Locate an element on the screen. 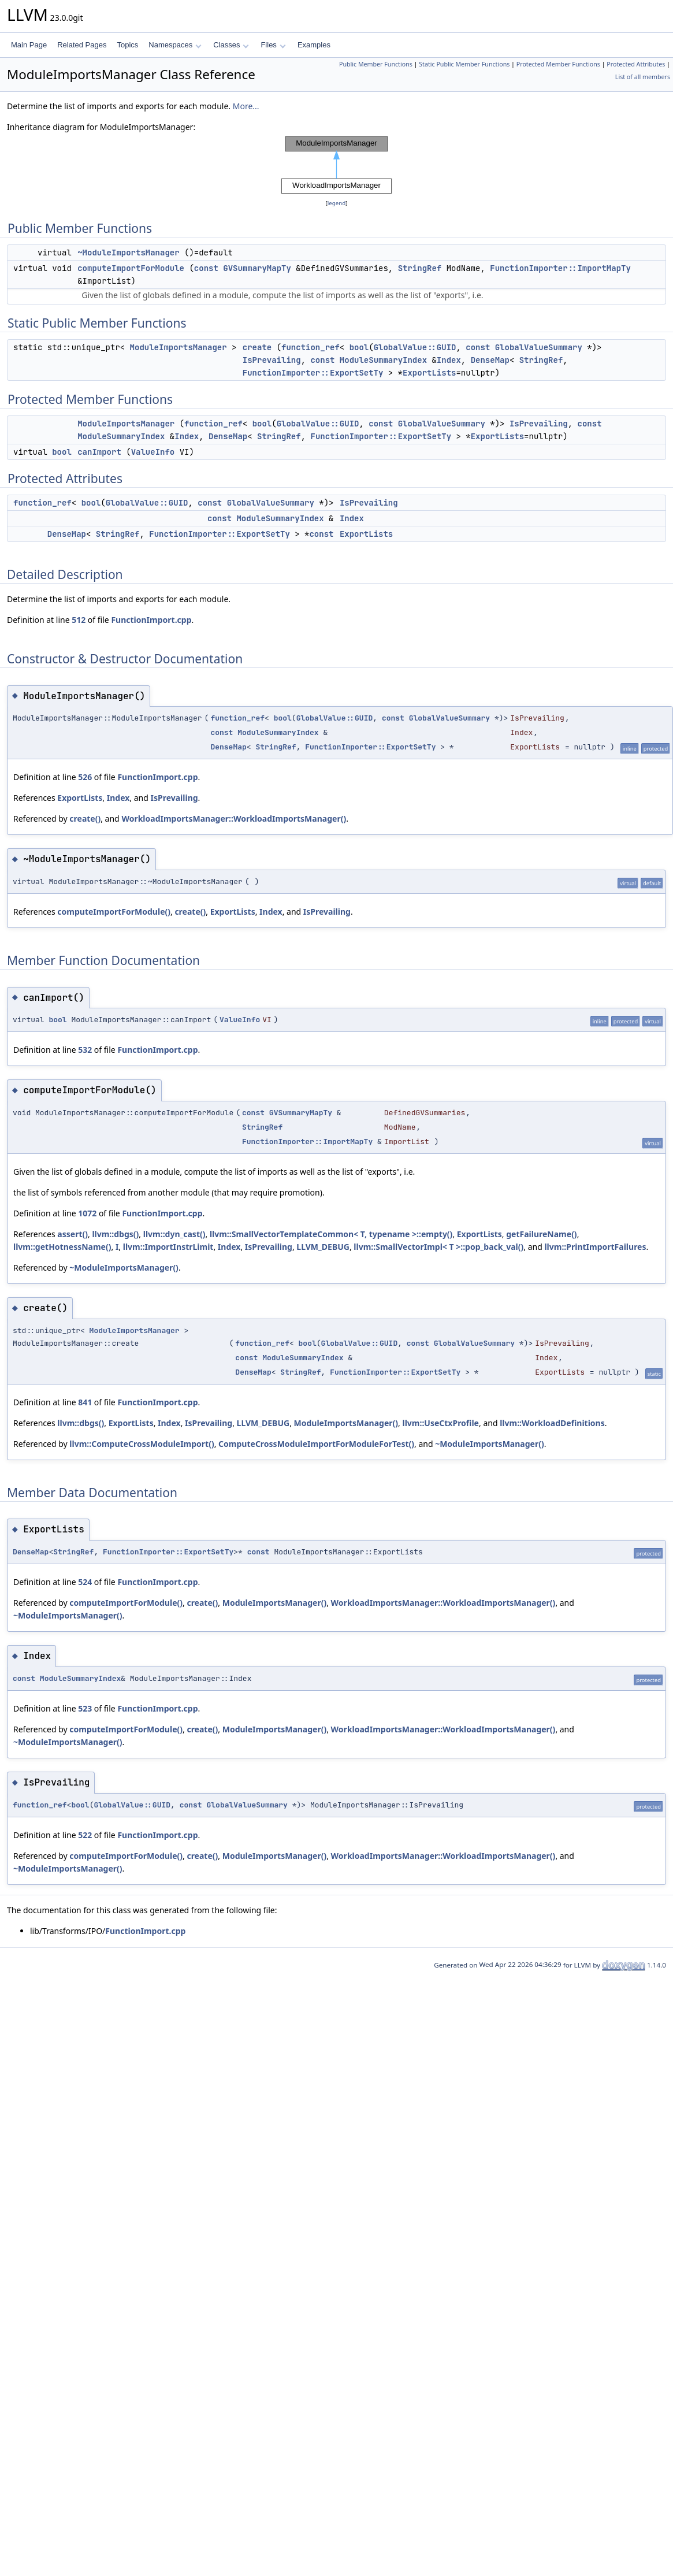  GlobalValueSummary is located at coordinates (538, 347).